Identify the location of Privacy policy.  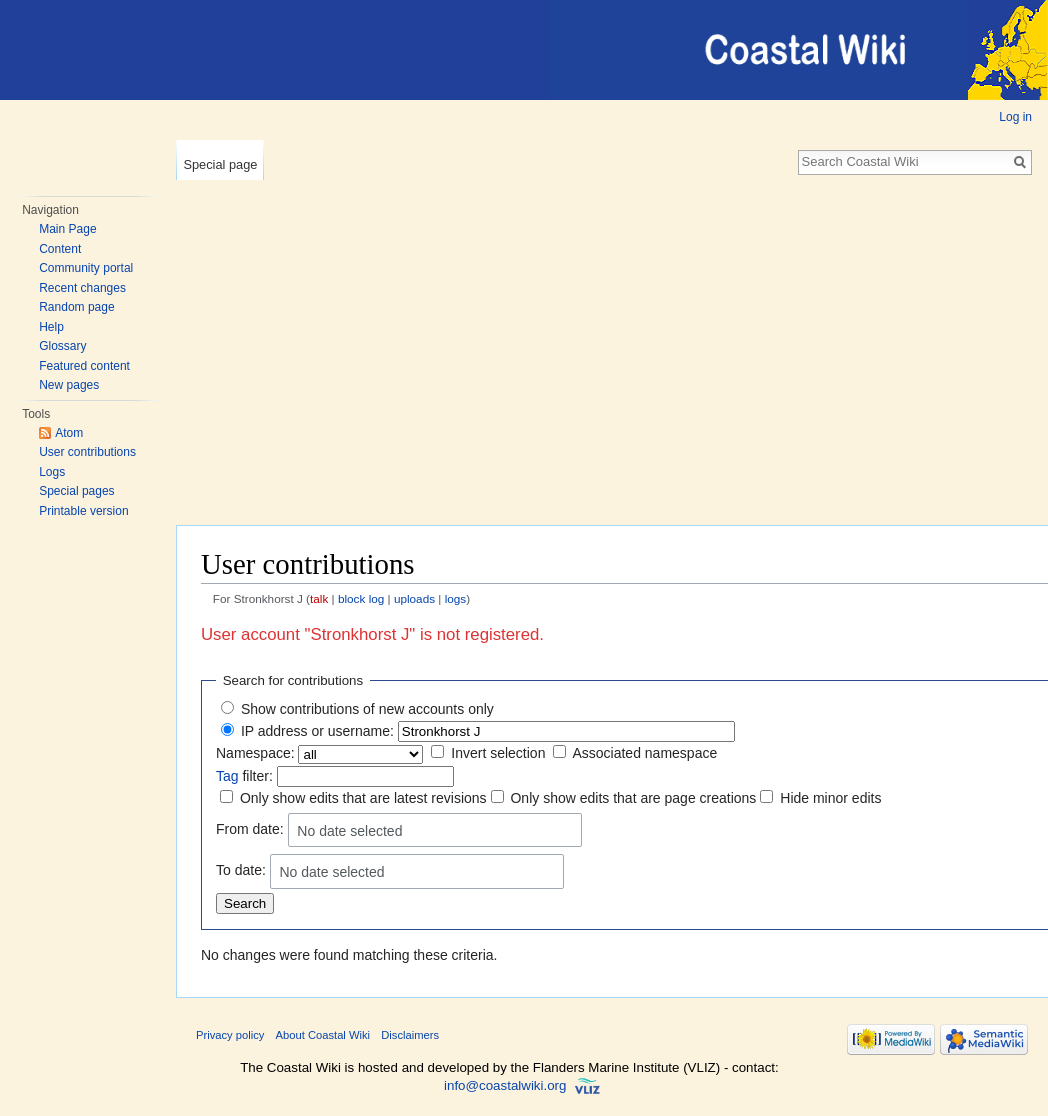
(230, 1035).